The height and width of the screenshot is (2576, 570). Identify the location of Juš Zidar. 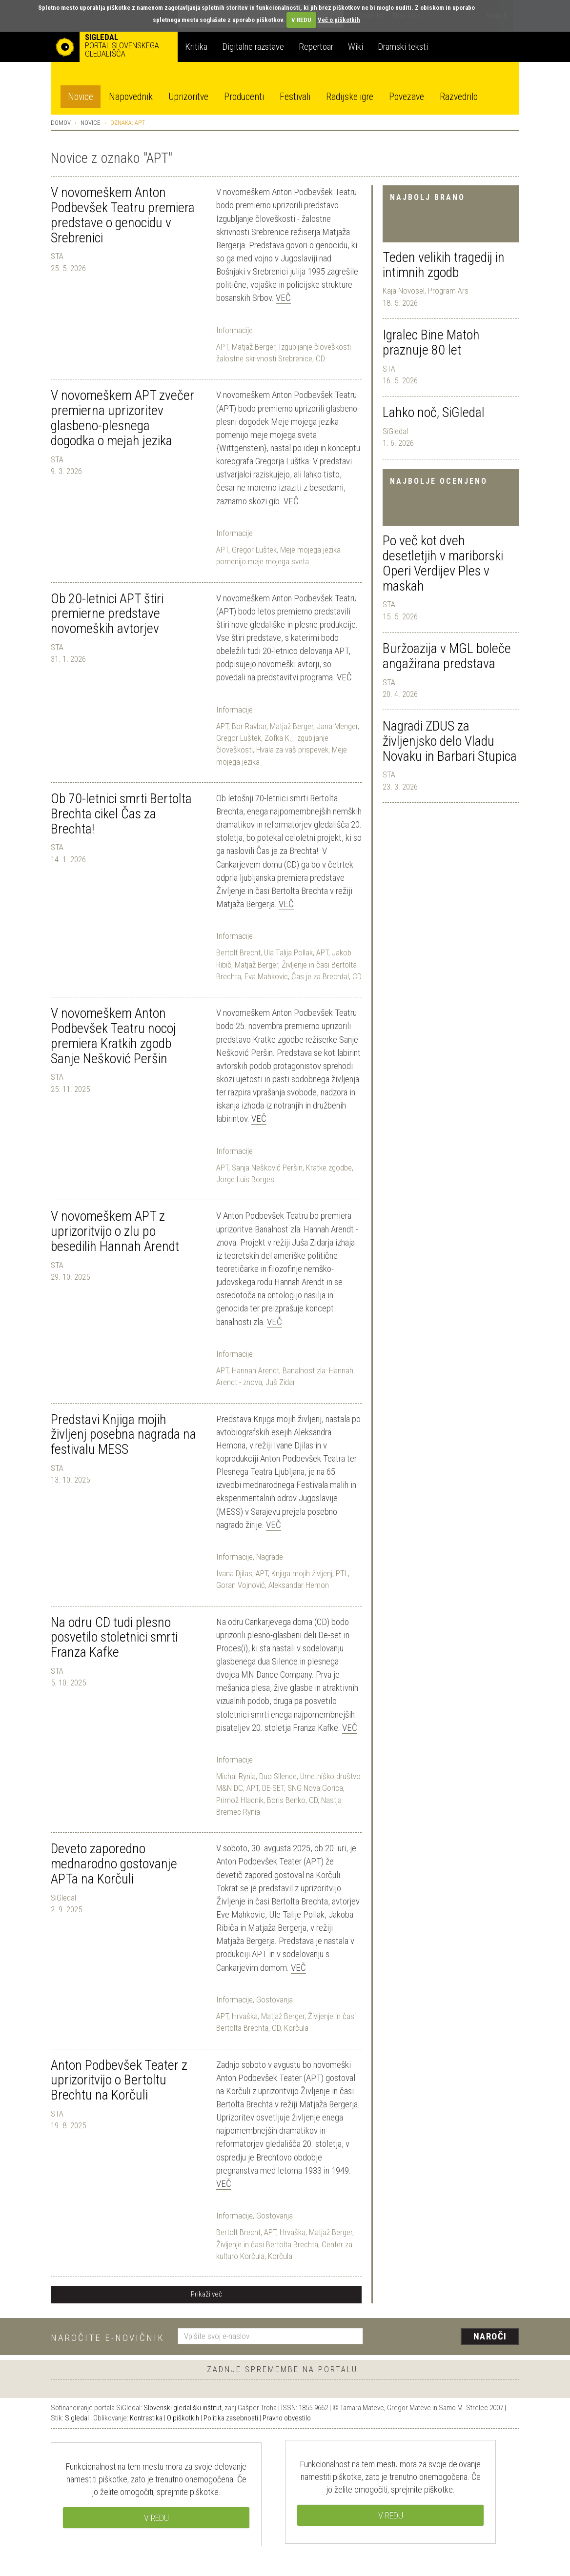
(280, 1382).